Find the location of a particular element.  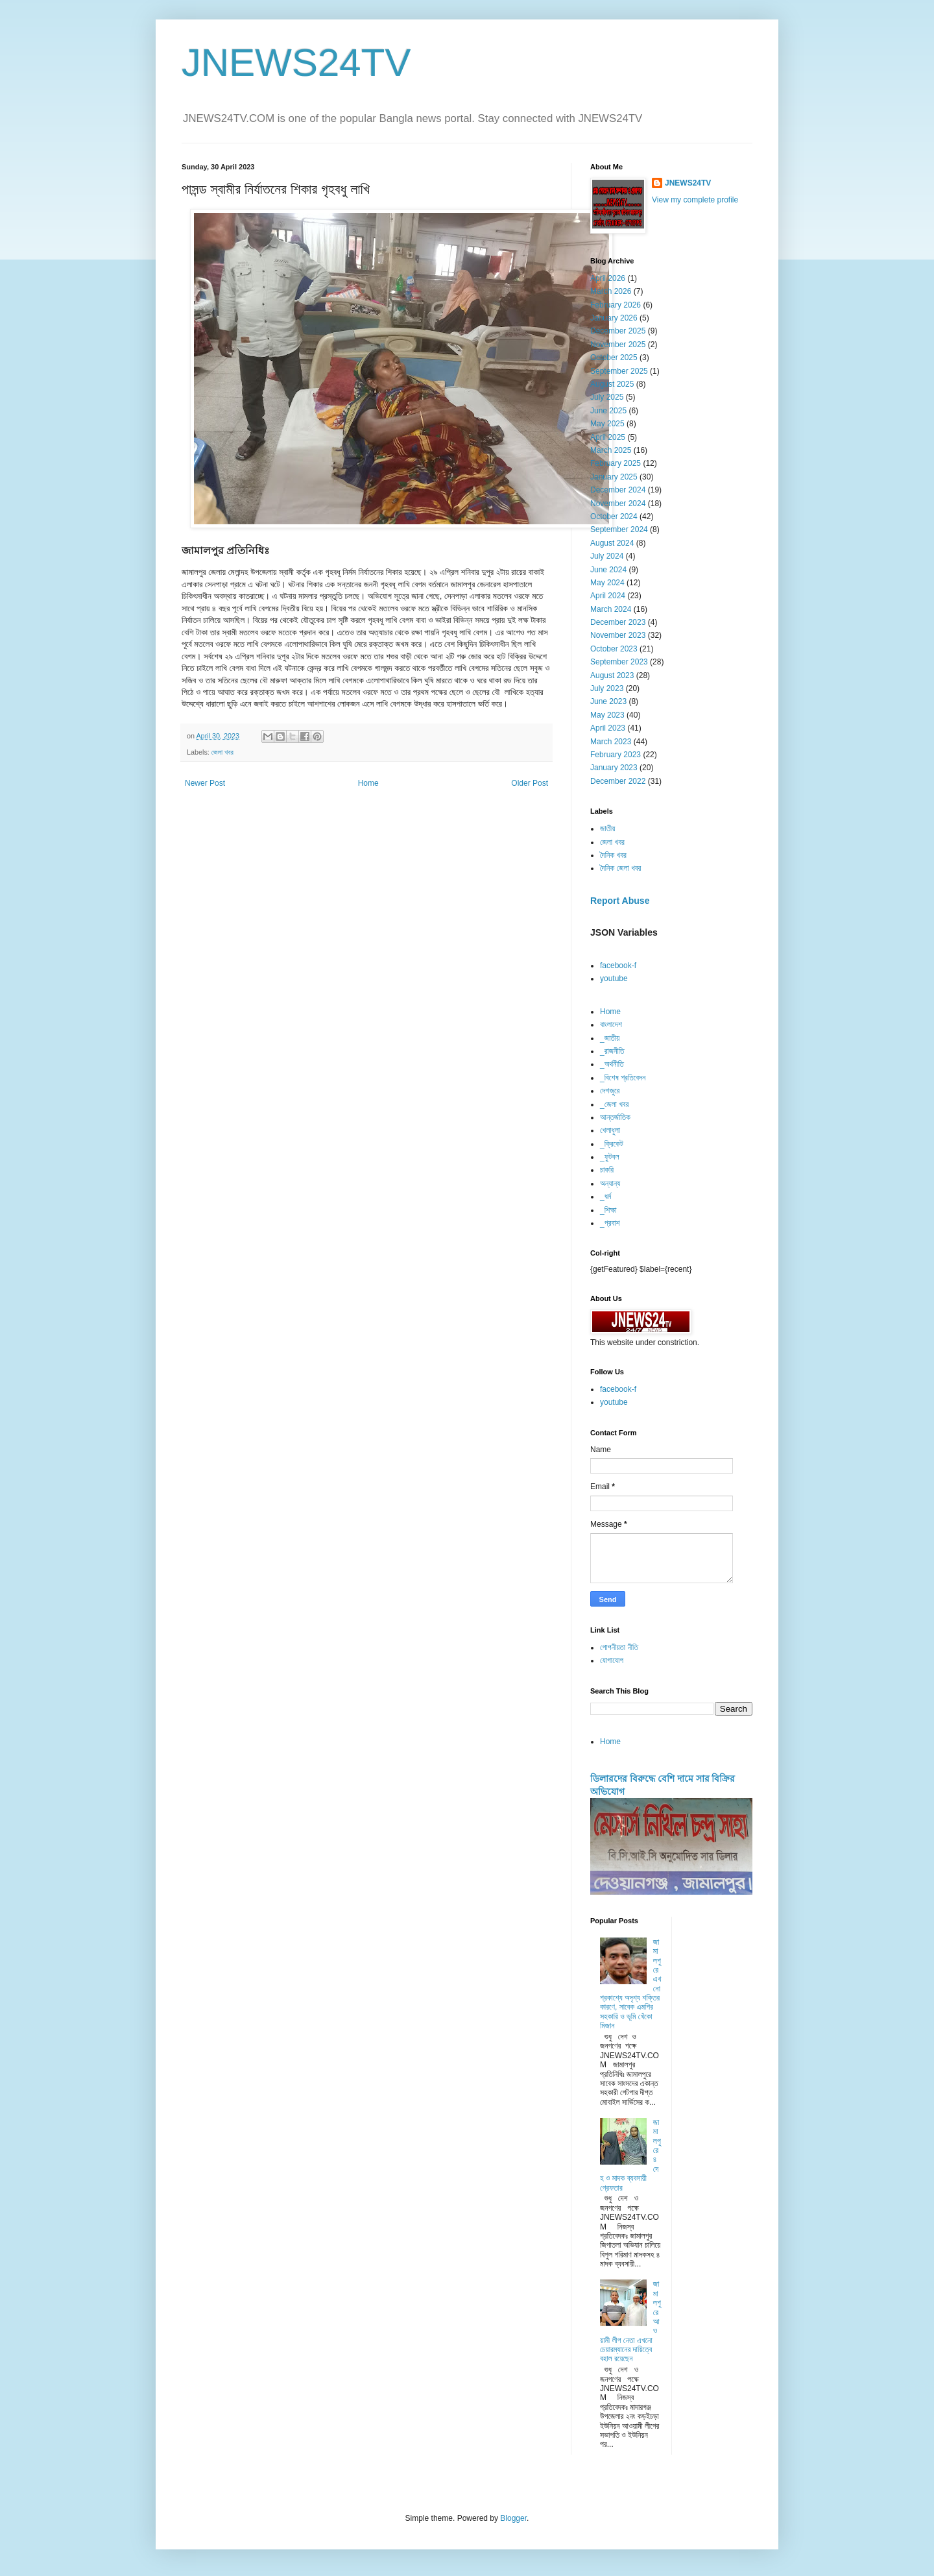

March 2023 is located at coordinates (610, 741).